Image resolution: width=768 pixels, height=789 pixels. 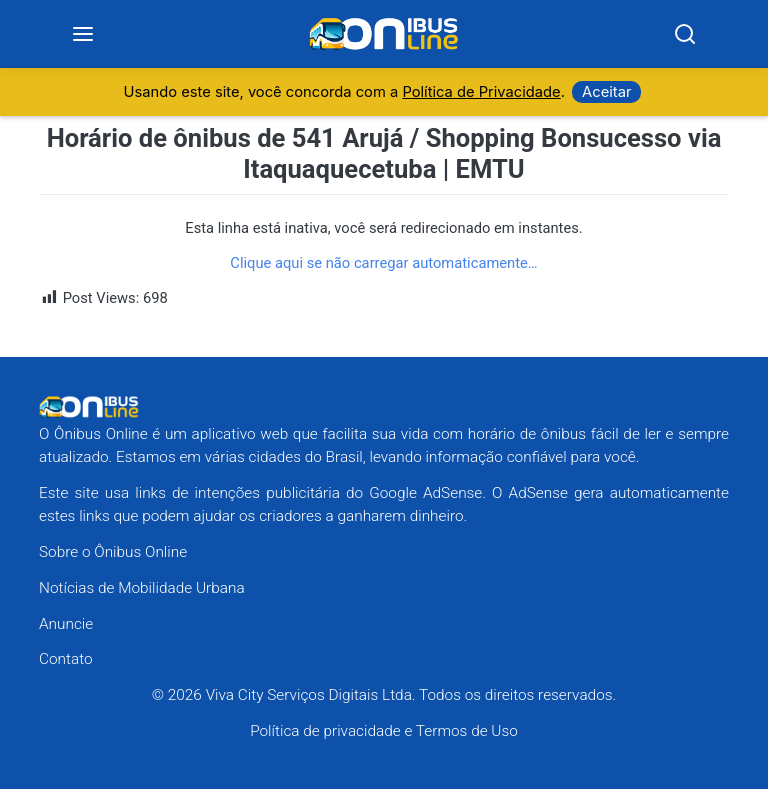 What do you see at coordinates (113, 552) in the screenshot?
I see `Sobre o Ônibus Online` at bounding box center [113, 552].